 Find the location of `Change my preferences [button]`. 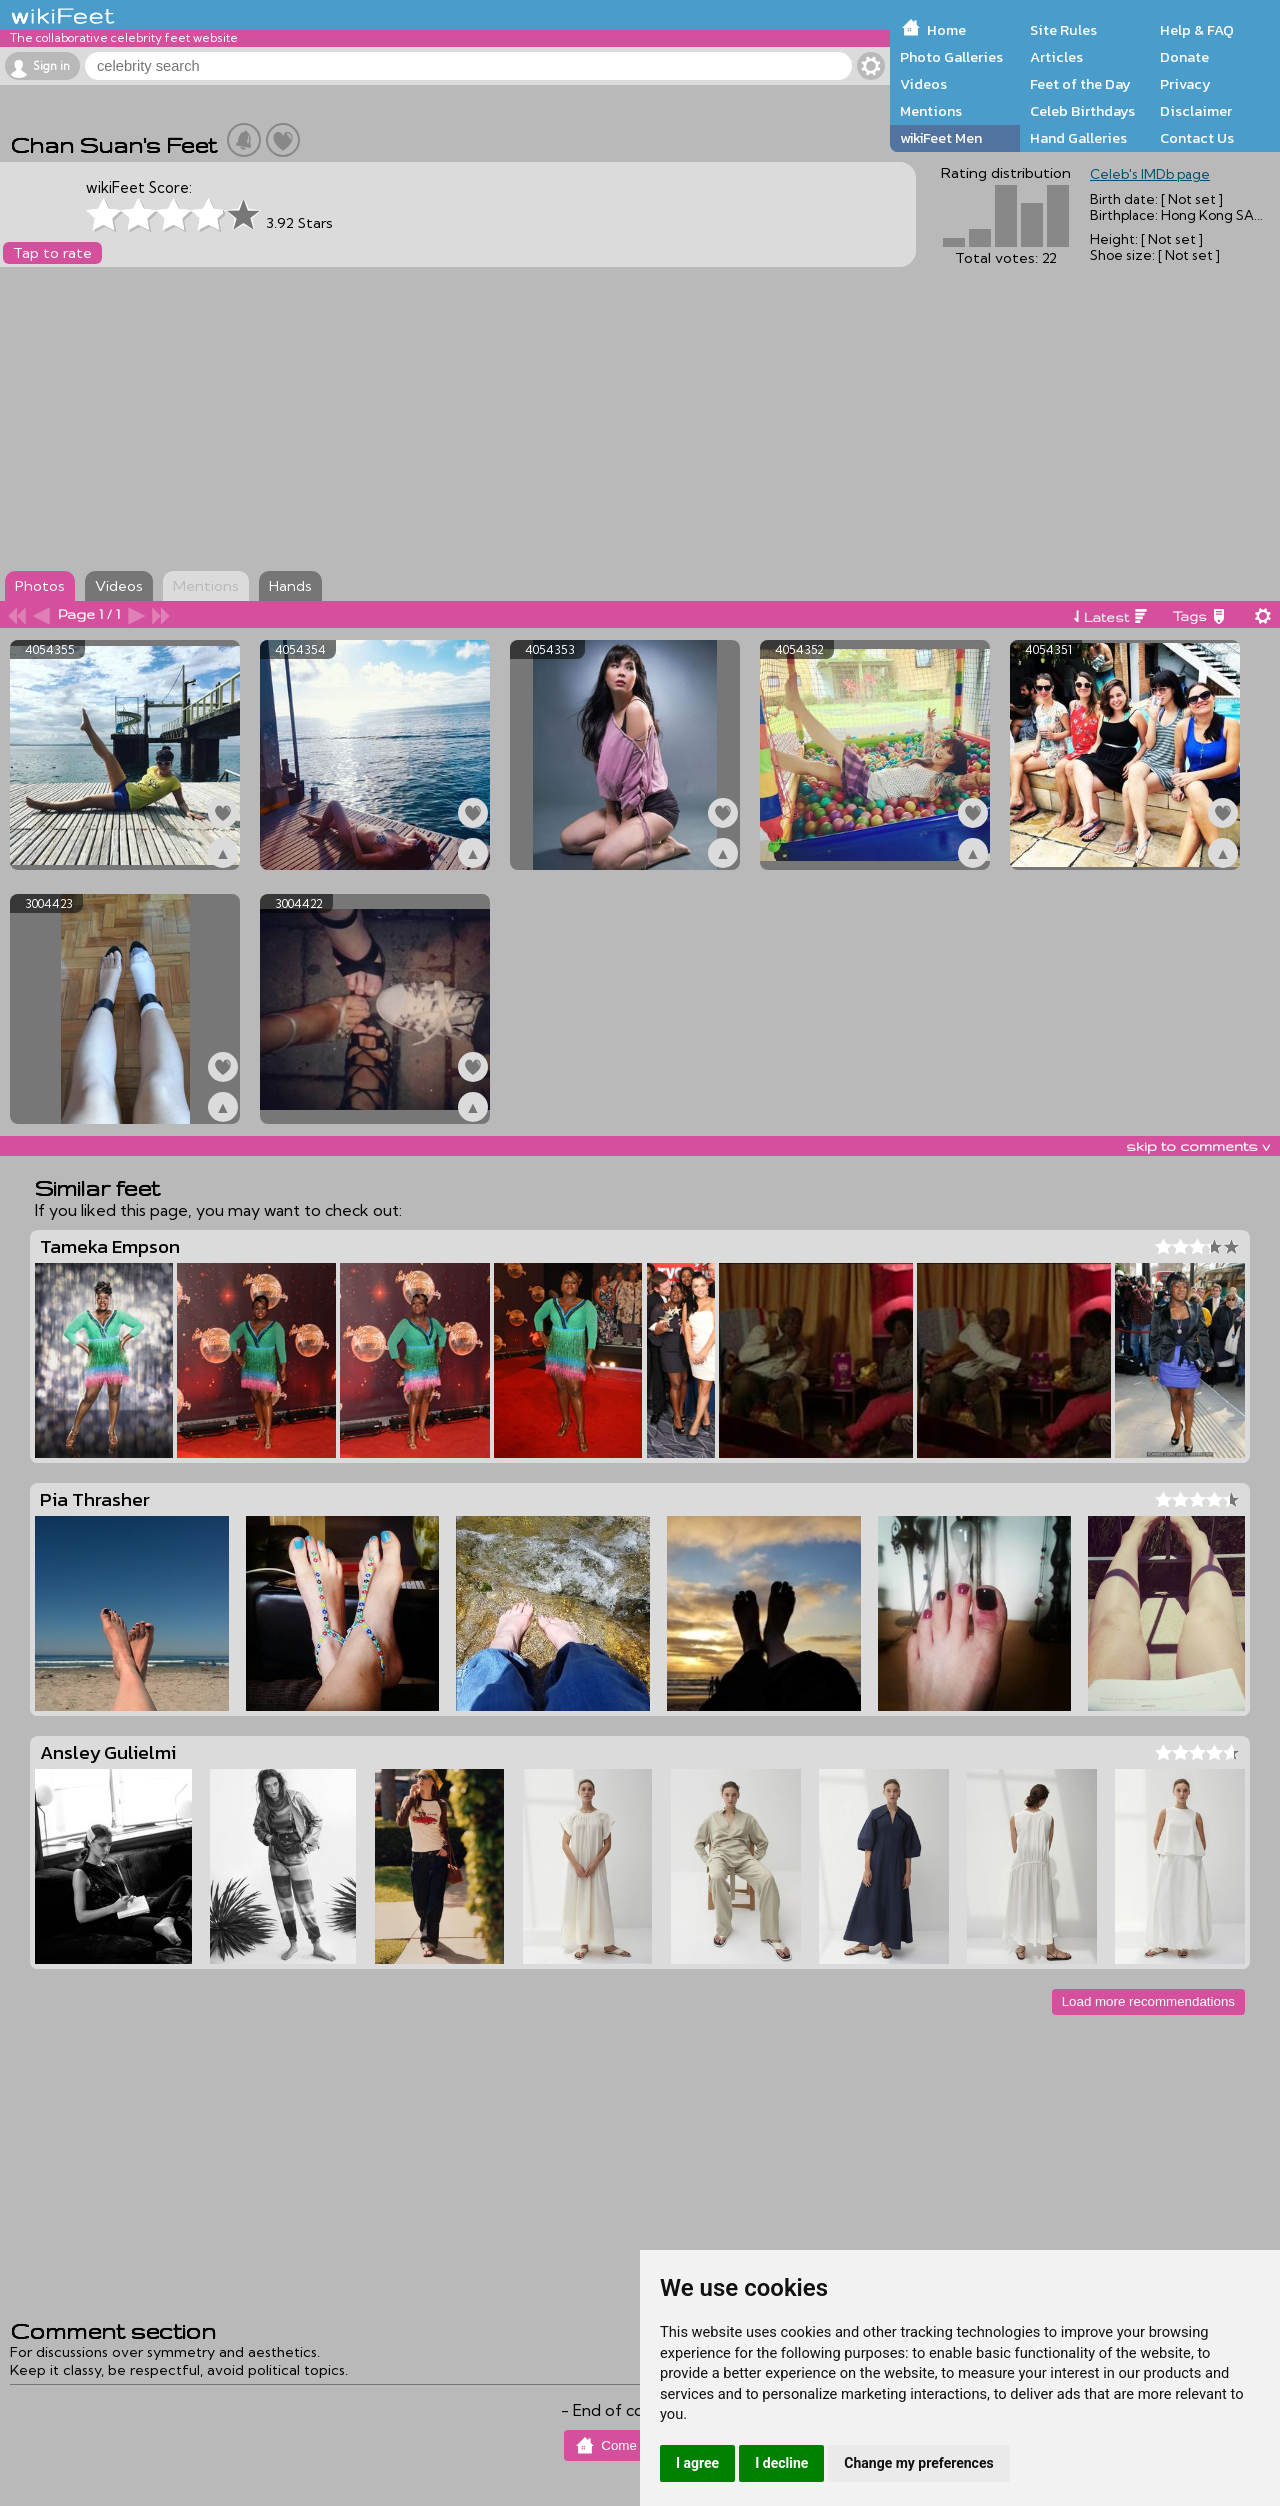

Change my preferences [button] is located at coordinates (918, 2463).